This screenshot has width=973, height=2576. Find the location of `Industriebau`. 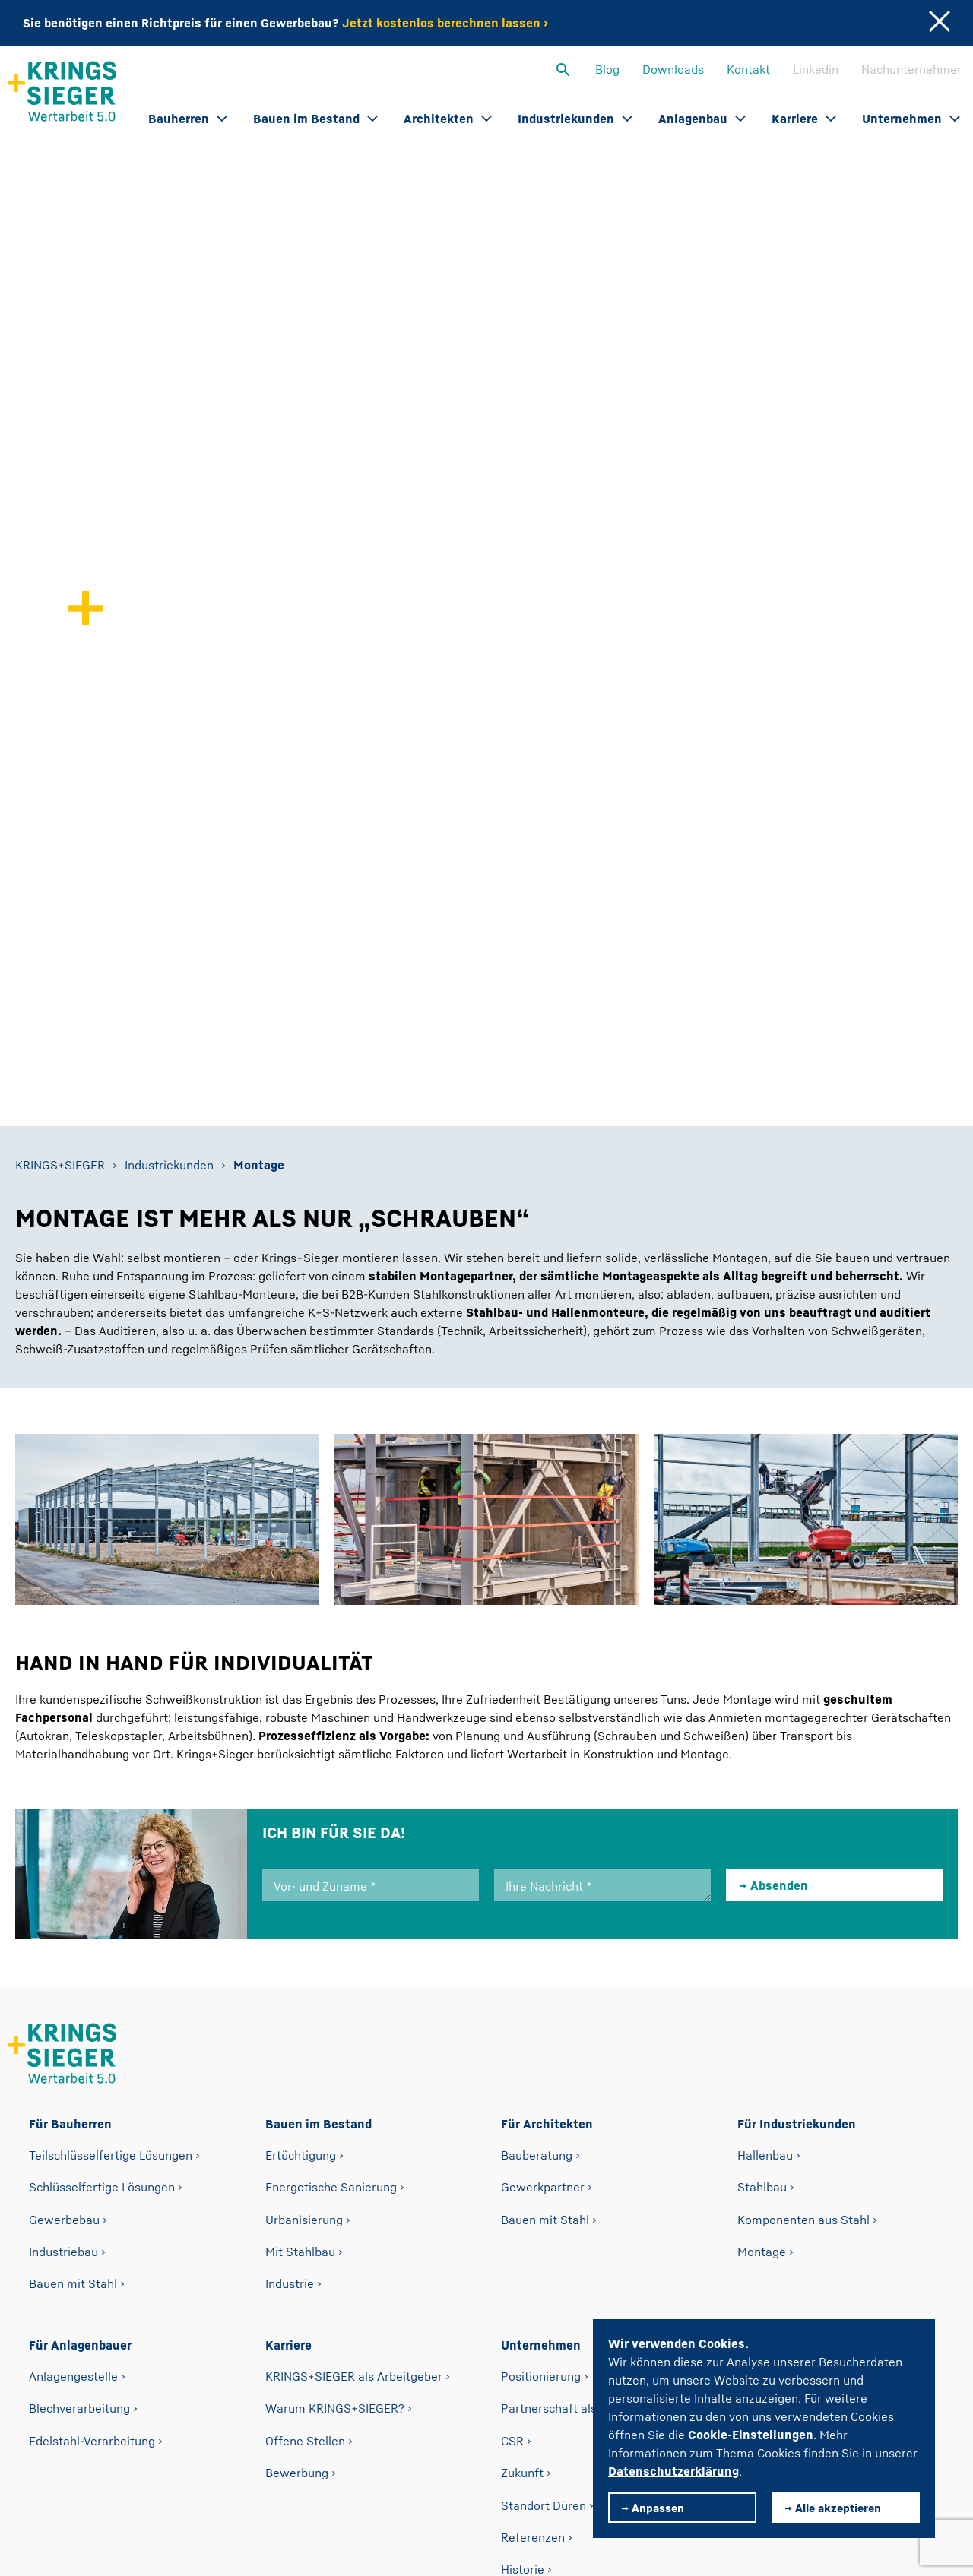

Industriebau is located at coordinates (63, 1839).